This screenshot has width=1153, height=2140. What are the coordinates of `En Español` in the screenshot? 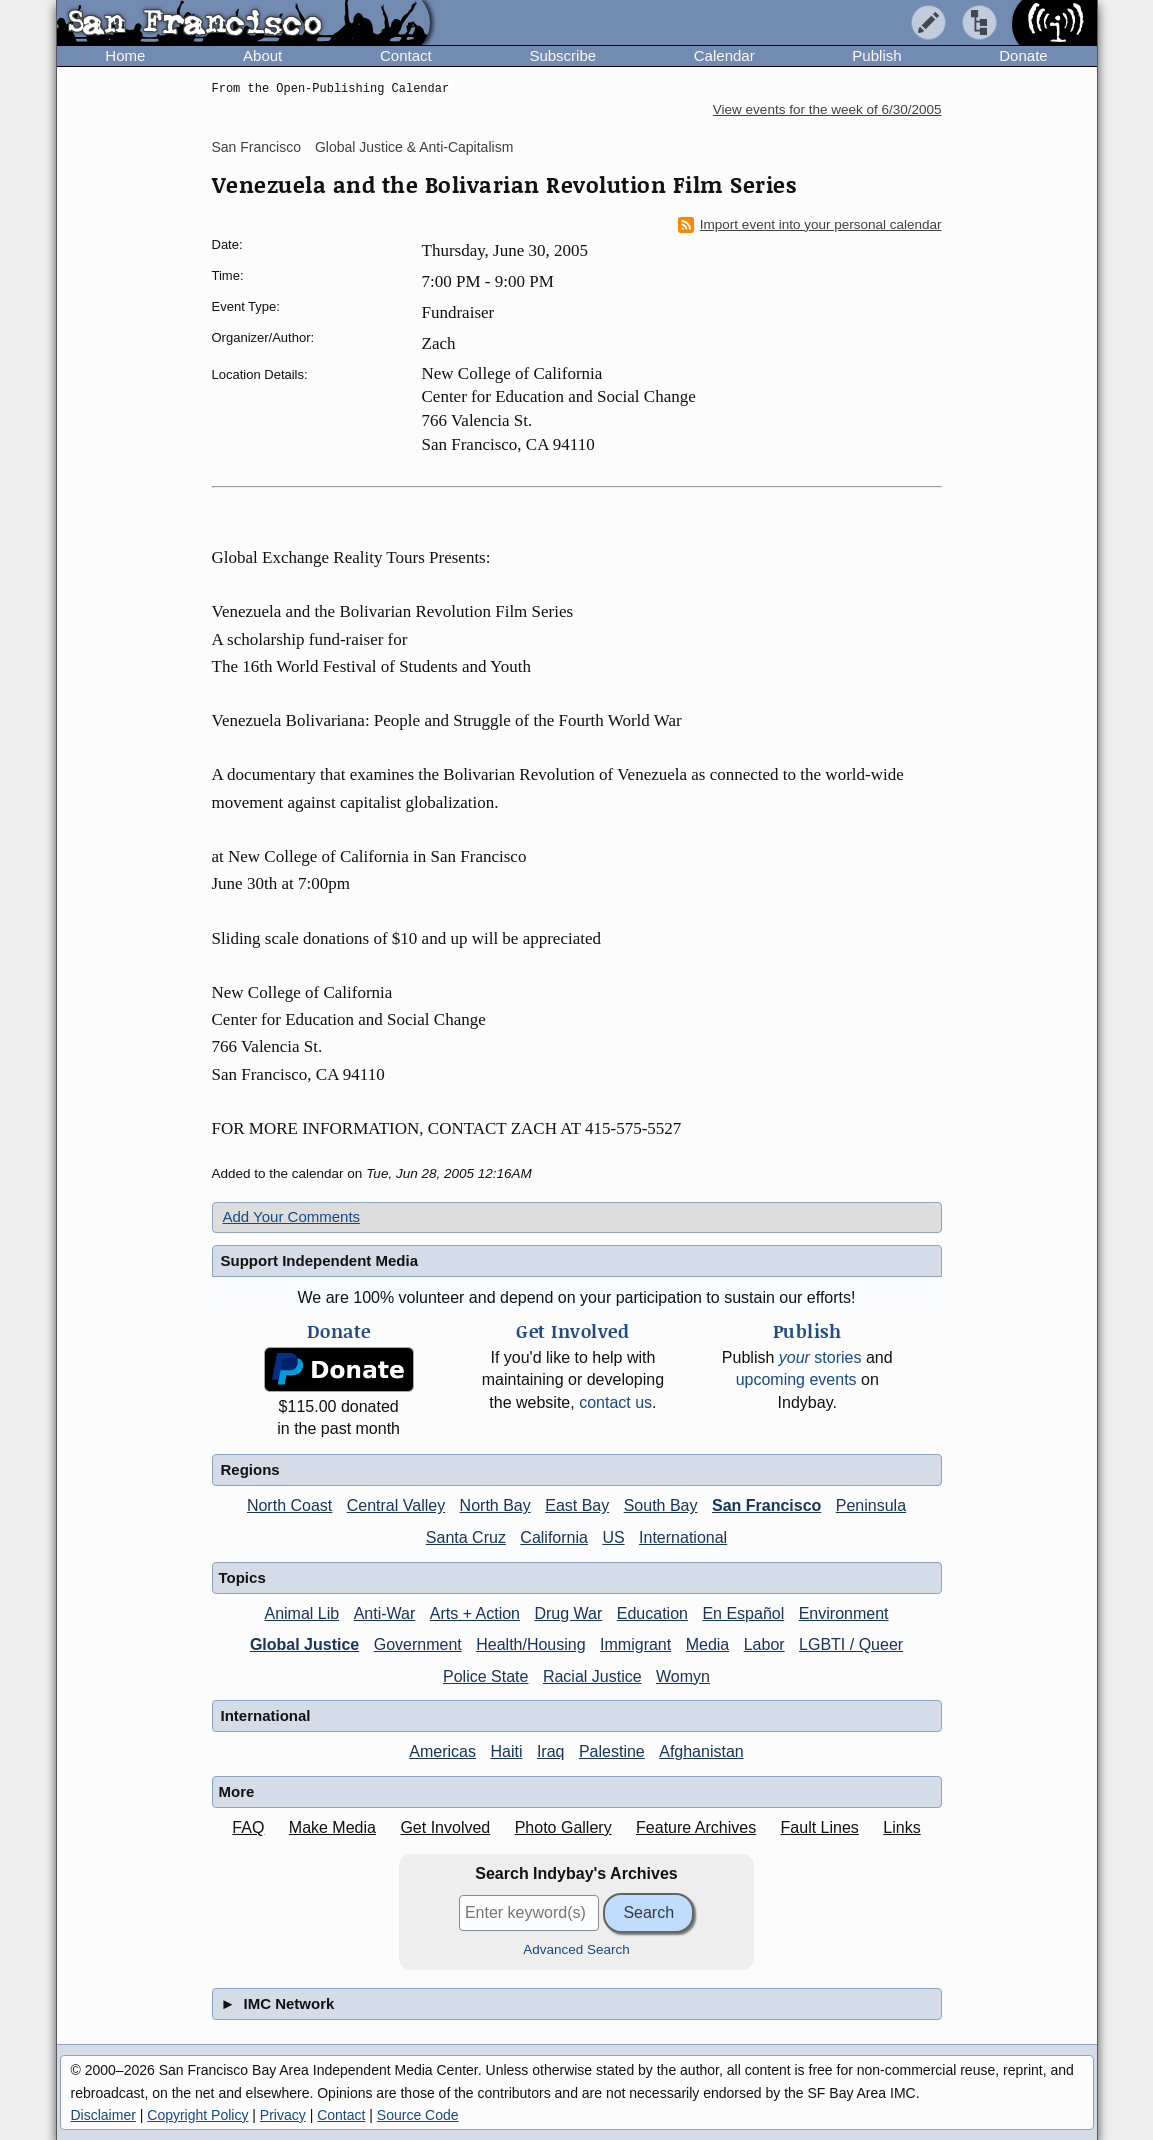 It's located at (743, 1613).